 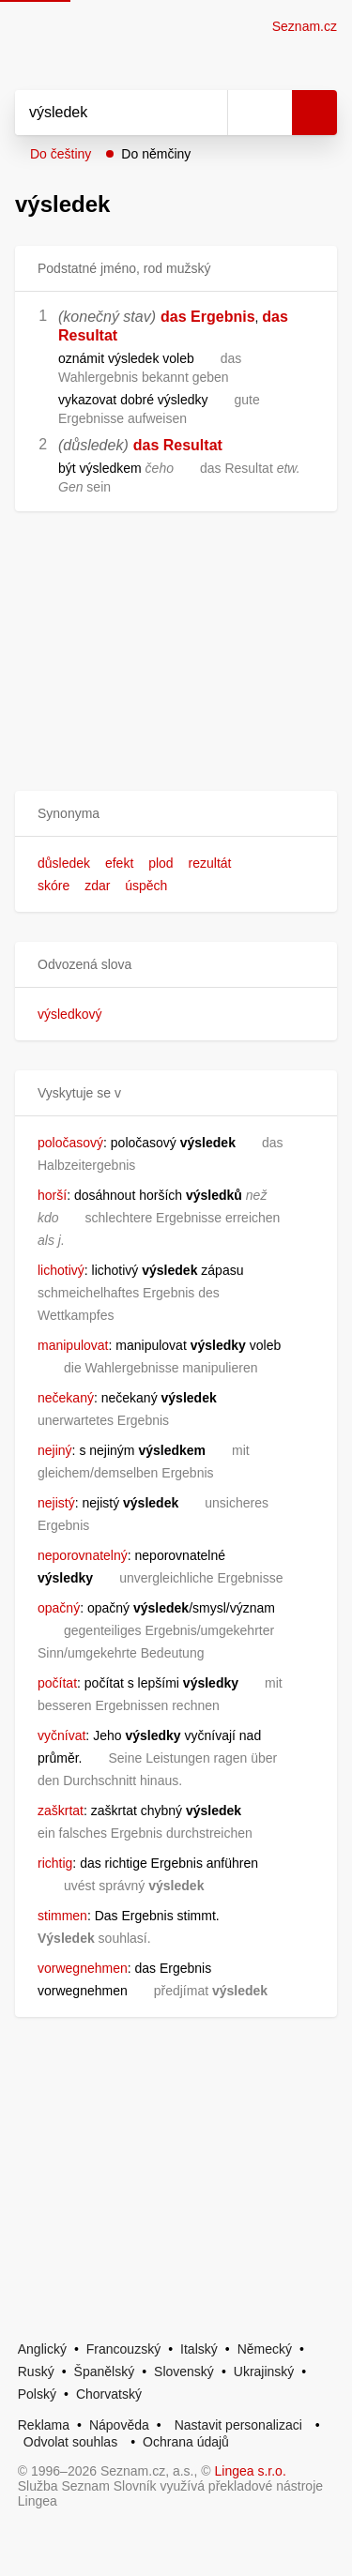 I want to click on vorwegnehmen, so click(x=83, y=1968).